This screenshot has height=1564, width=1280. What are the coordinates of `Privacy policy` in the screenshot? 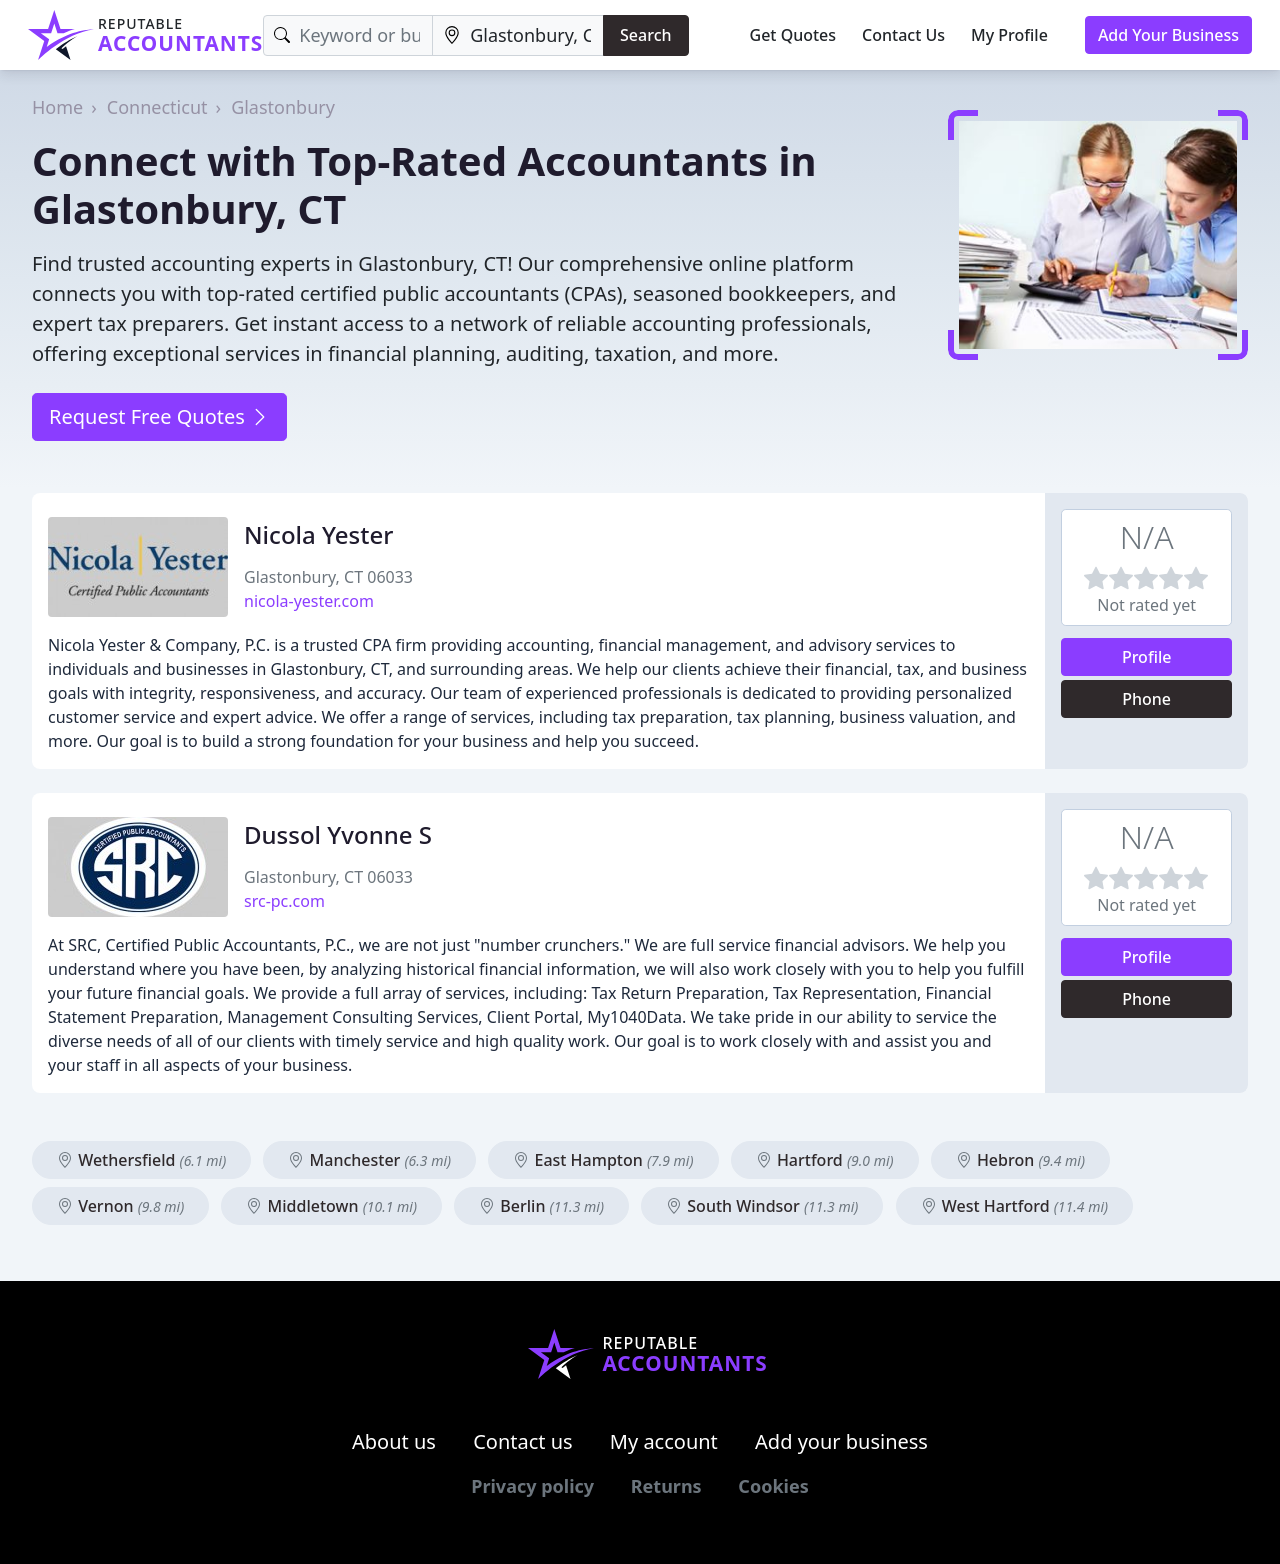 It's located at (532, 1486).